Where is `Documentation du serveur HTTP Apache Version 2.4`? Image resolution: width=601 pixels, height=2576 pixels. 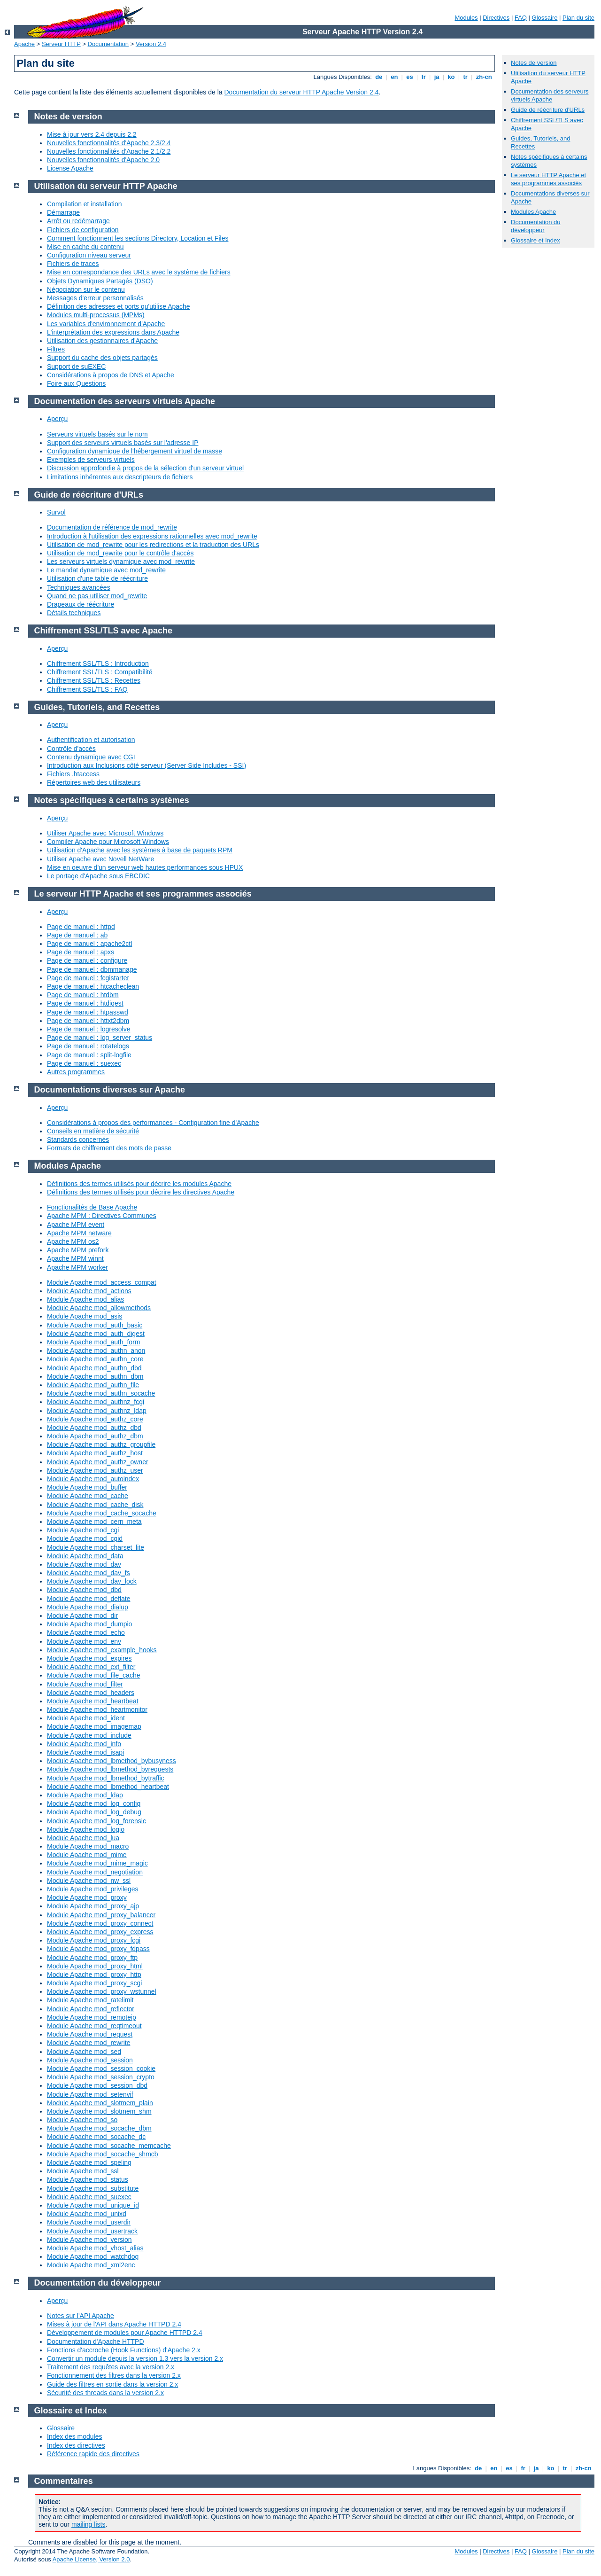
Documentation du serveur HTTP Apache Version 2.4 is located at coordinates (301, 92).